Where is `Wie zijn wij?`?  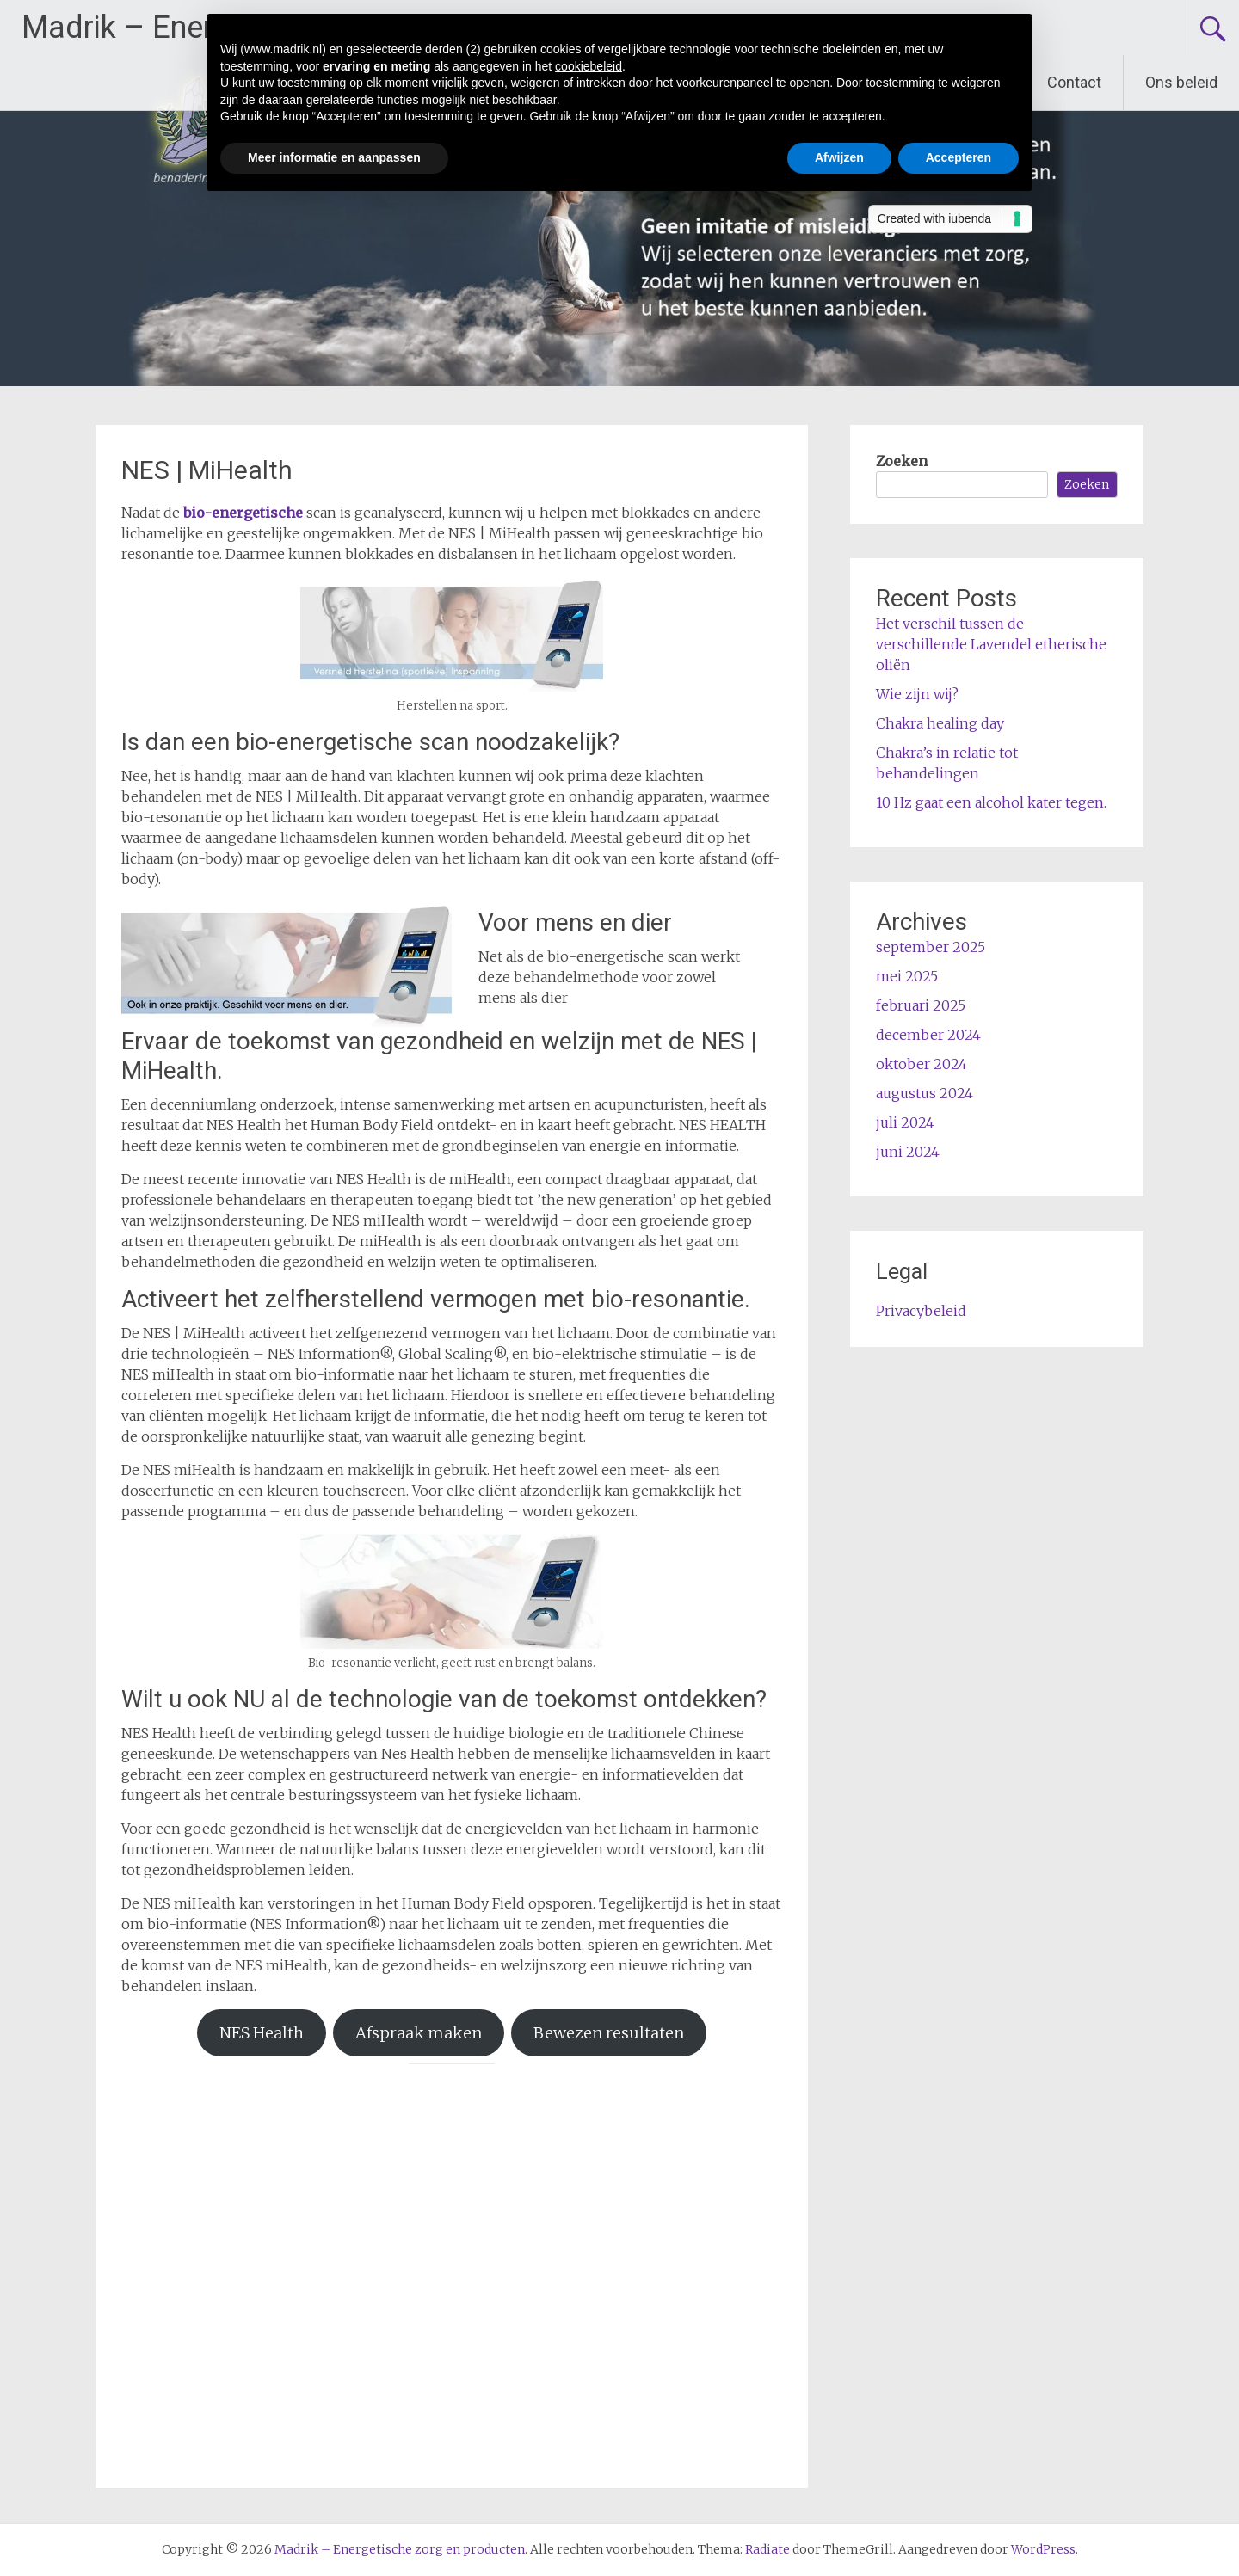 Wie zijn wij? is located at coordinates (917, 694).